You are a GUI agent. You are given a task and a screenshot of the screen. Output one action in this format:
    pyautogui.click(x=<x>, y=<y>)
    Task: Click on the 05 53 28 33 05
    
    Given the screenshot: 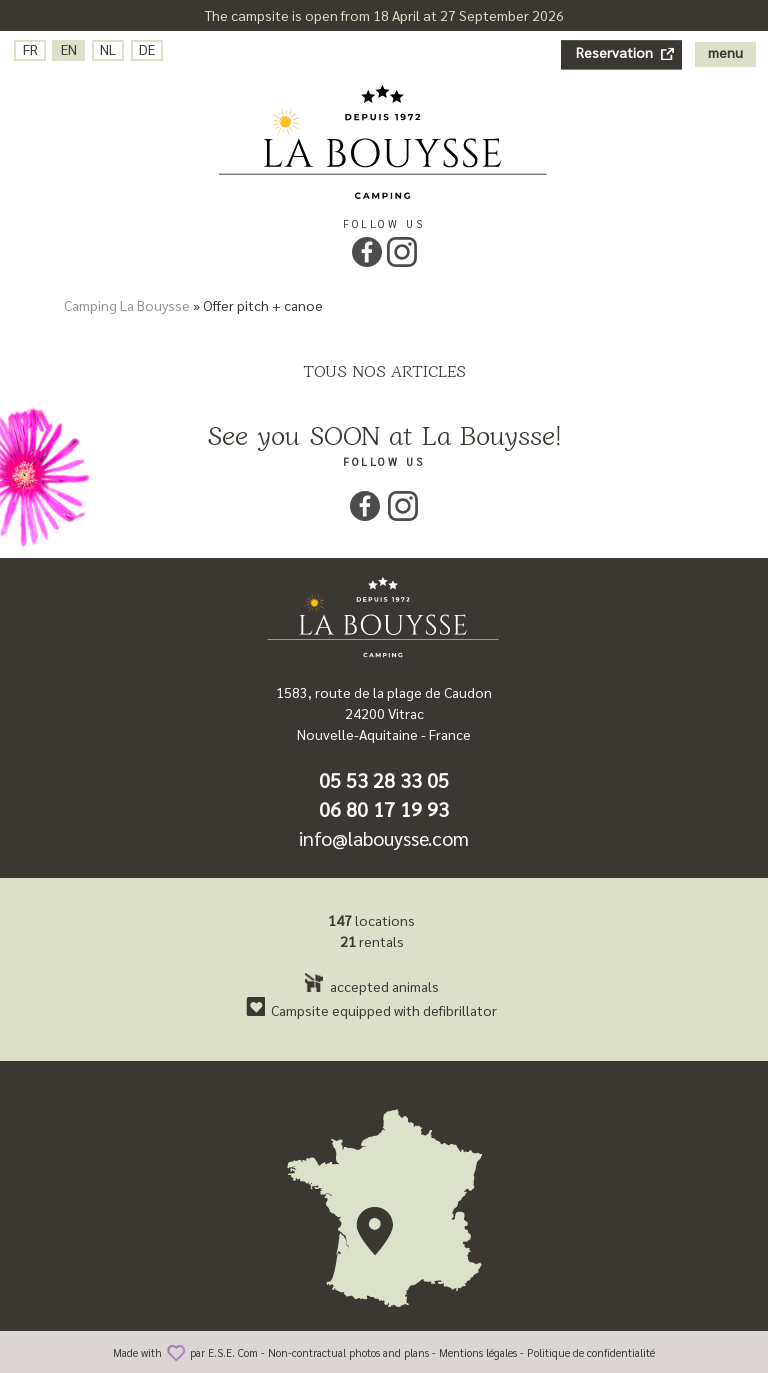 What is the action you would take?
    pyautogui.click(x=384, y=780)
    